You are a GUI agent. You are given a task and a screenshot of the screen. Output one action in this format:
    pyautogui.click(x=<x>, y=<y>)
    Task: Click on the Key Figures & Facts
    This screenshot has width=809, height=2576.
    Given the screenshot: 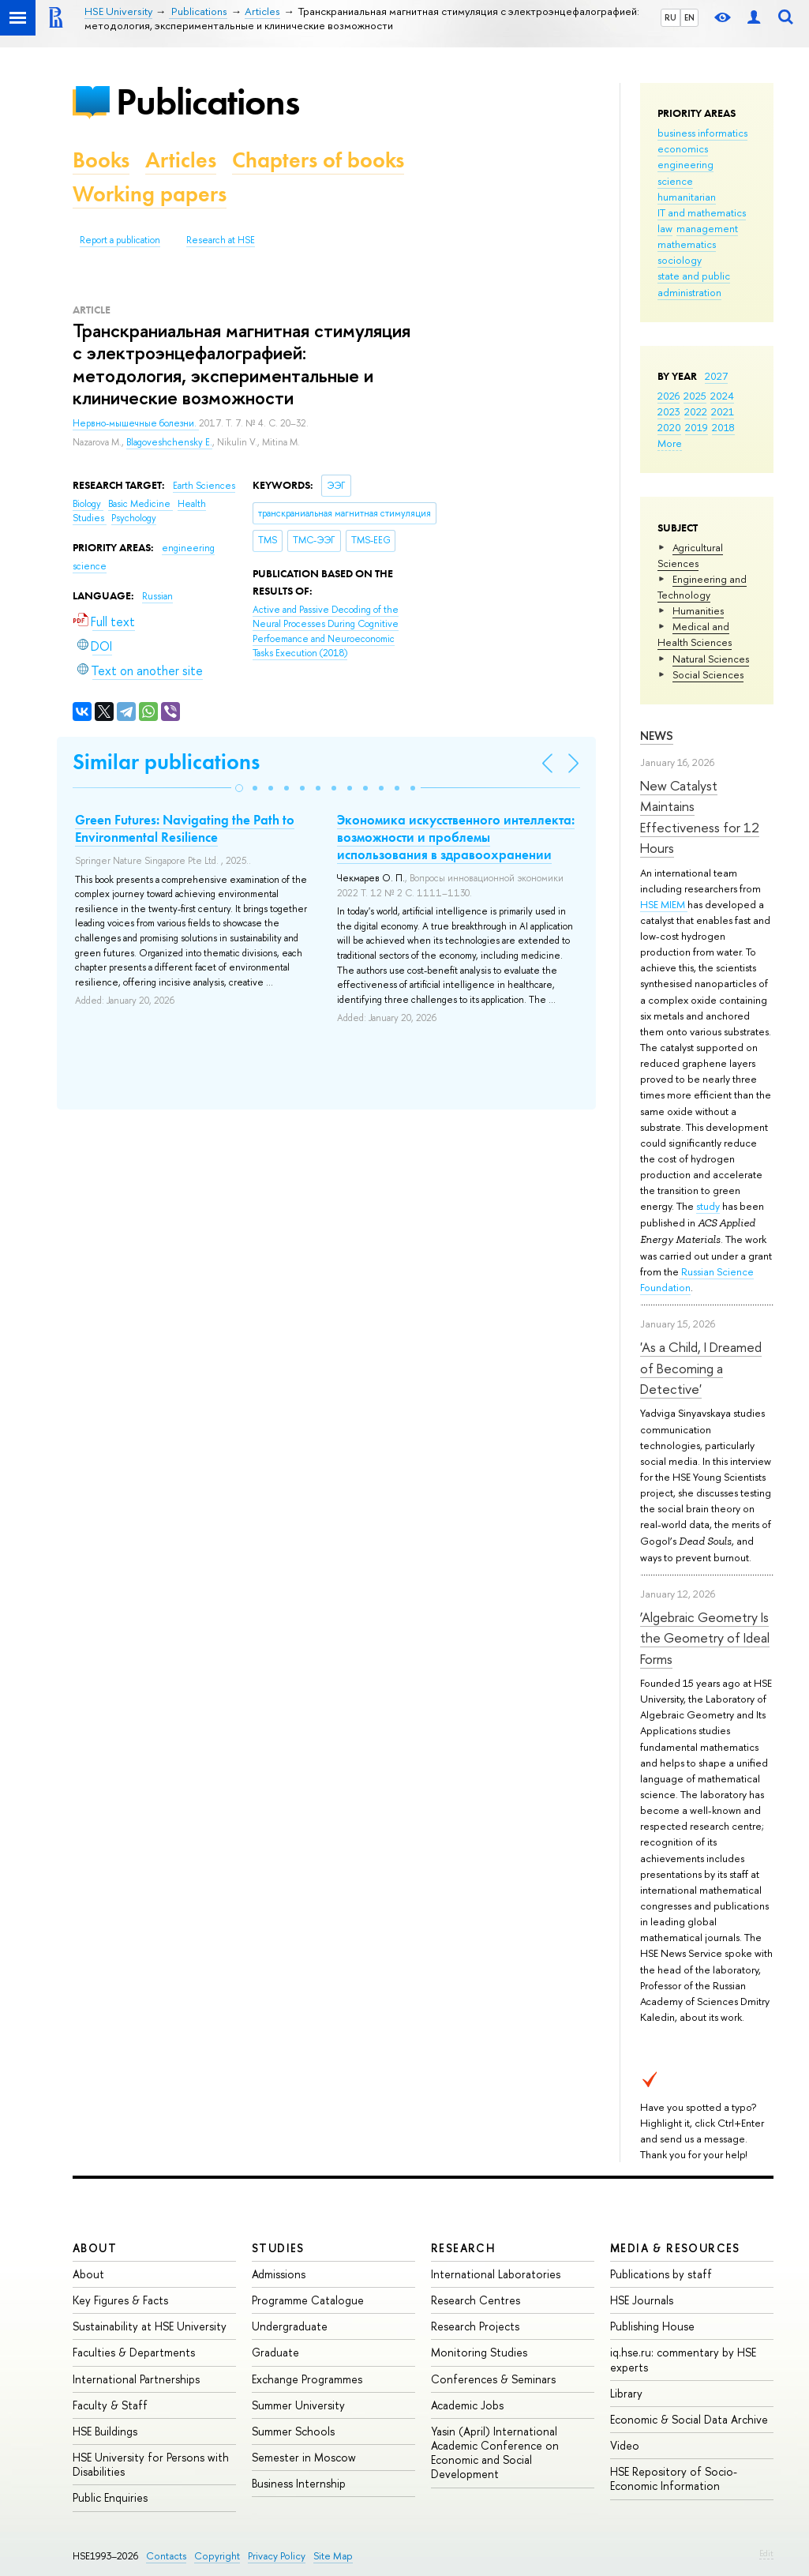 What is the action you would take?
    pyautogui.click(x=120, y=2300)
    